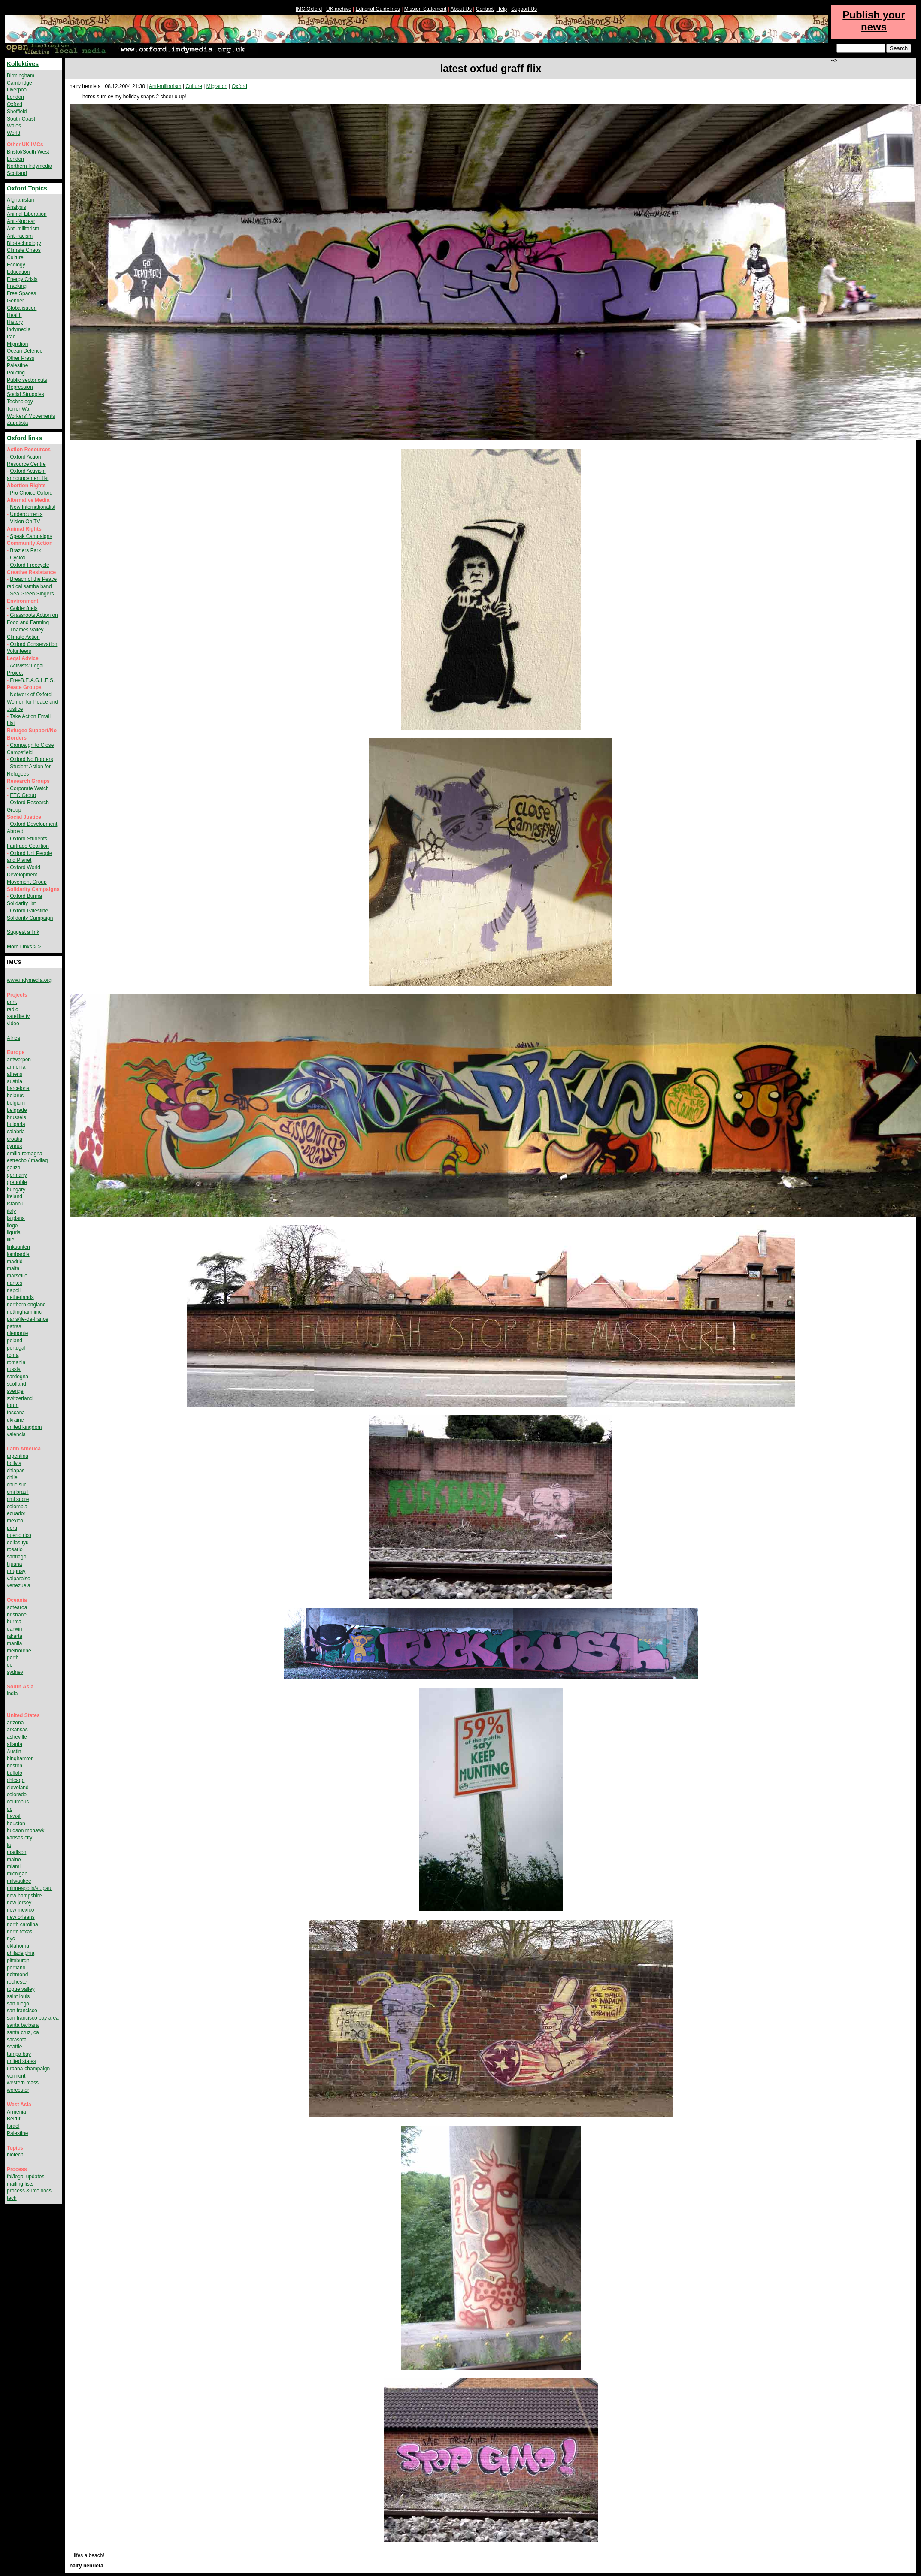  I want to click on malta, so click(13, 1268).